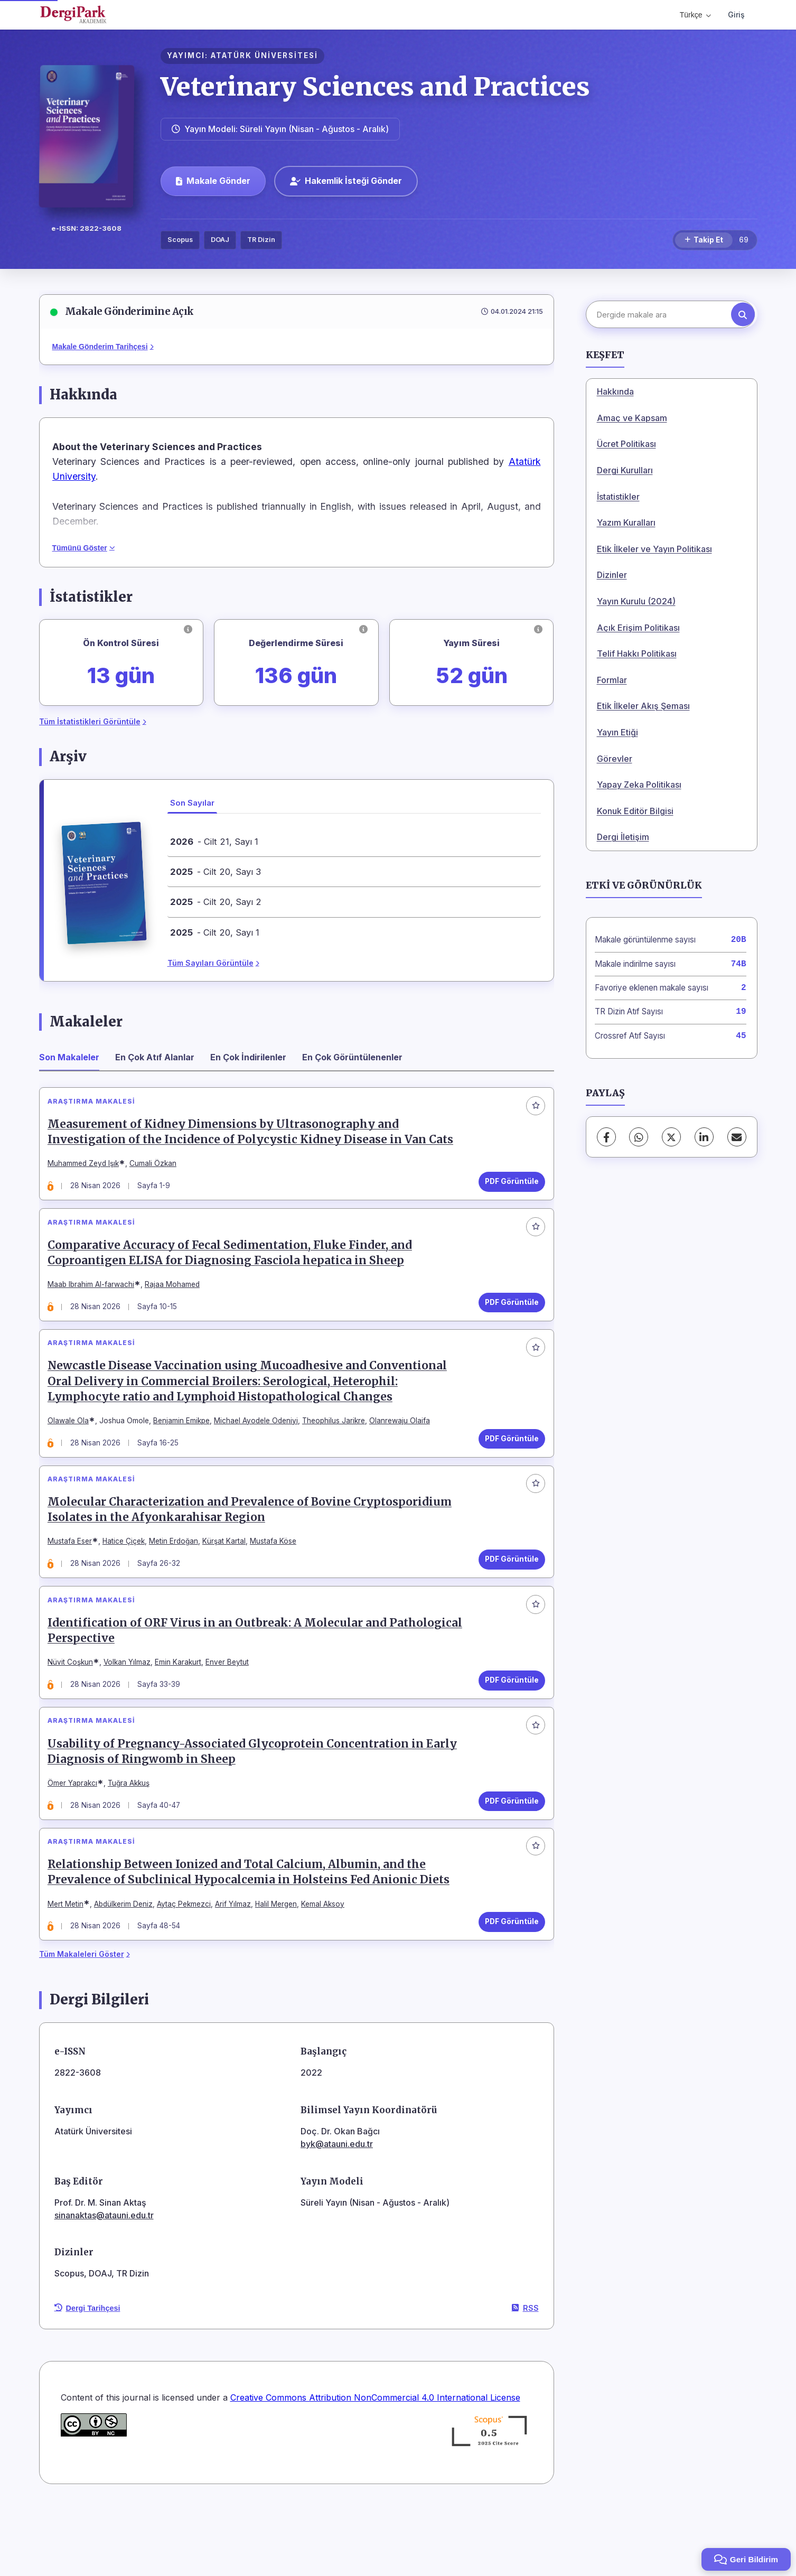  I want to click on Muhammed Zeyd Işık, so click(88, 1168).